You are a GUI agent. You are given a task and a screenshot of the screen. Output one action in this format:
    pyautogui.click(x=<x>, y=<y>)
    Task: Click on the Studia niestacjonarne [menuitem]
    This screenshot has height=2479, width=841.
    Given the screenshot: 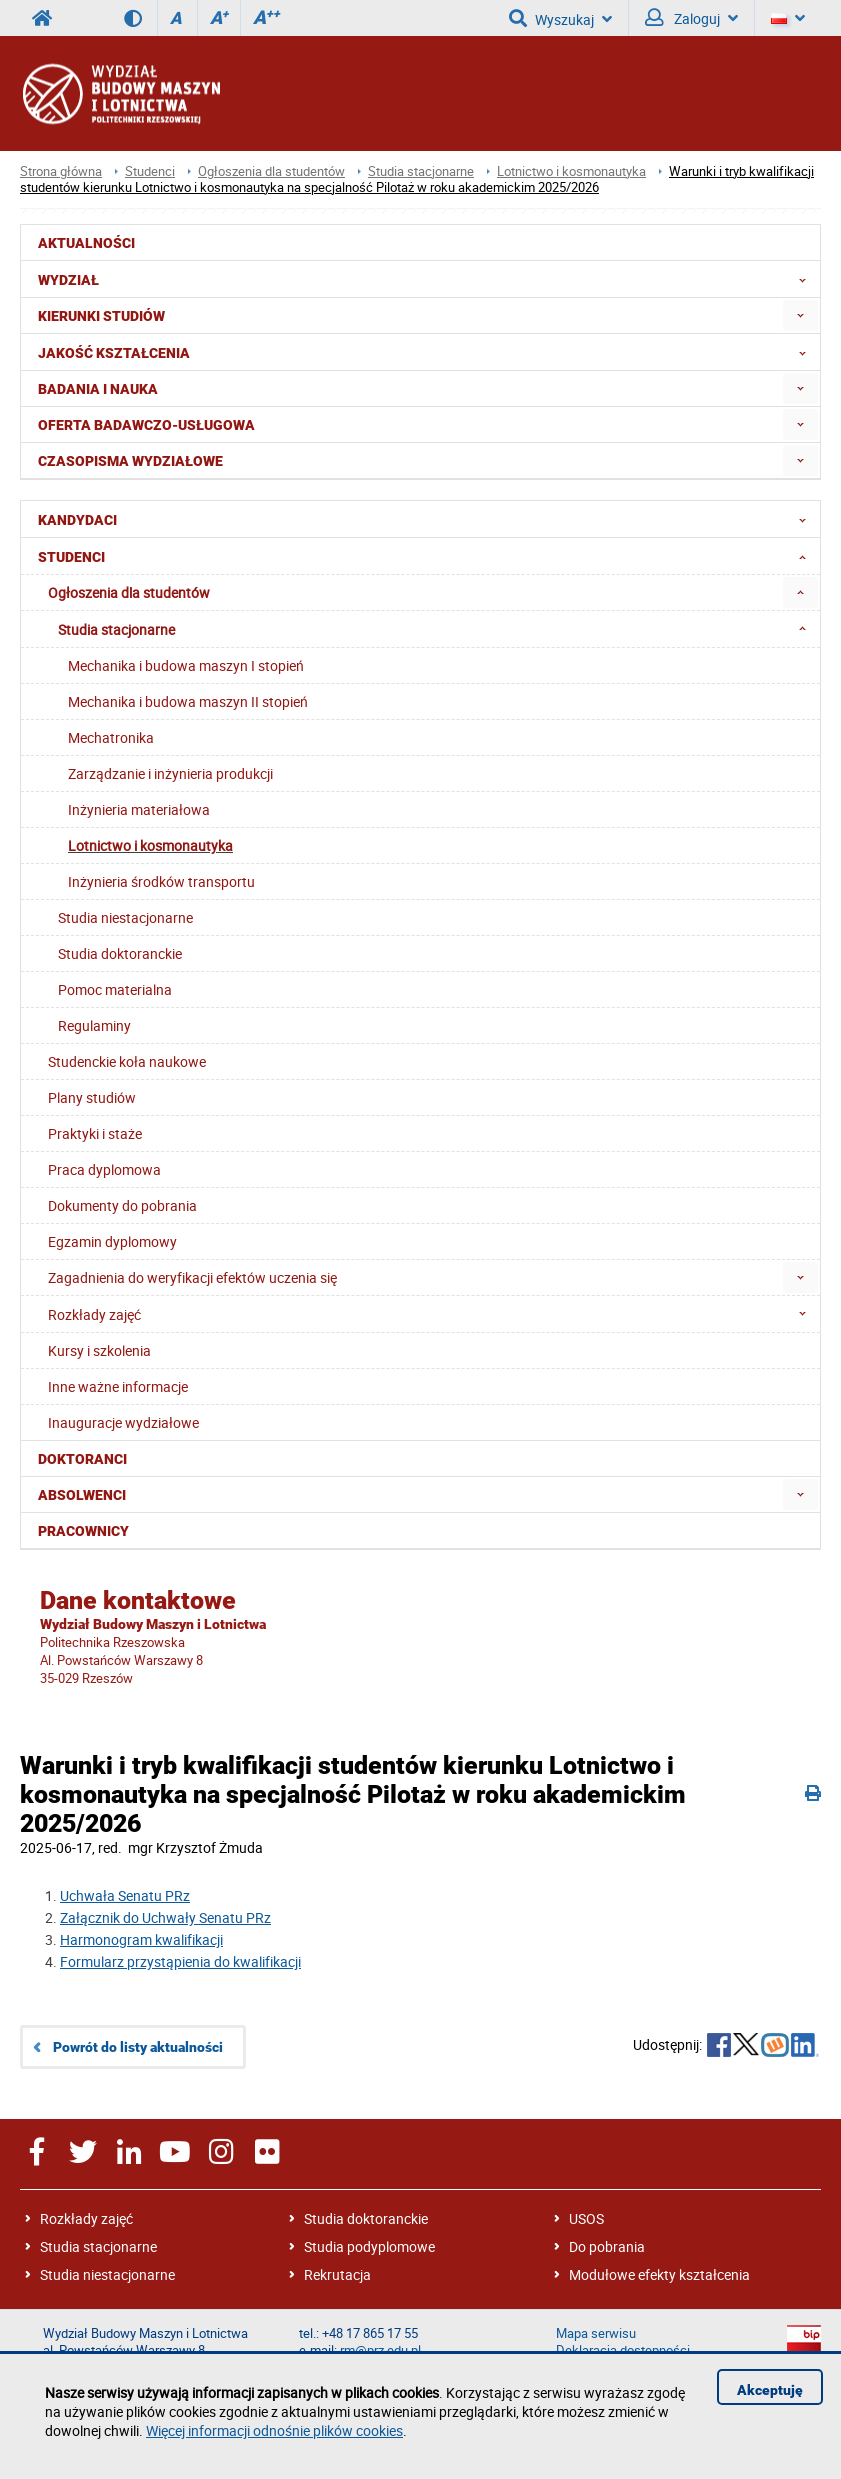 What is the action you would take?
    pyautogui.click(x=125, y=917)
    